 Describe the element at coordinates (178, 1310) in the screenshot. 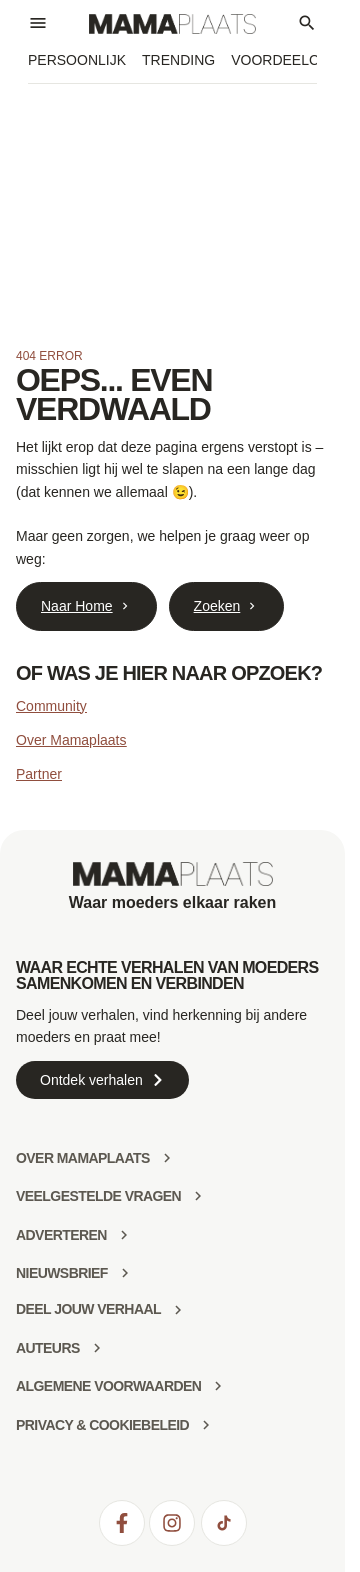

I see `[deel jouw verhaal]` at that location.